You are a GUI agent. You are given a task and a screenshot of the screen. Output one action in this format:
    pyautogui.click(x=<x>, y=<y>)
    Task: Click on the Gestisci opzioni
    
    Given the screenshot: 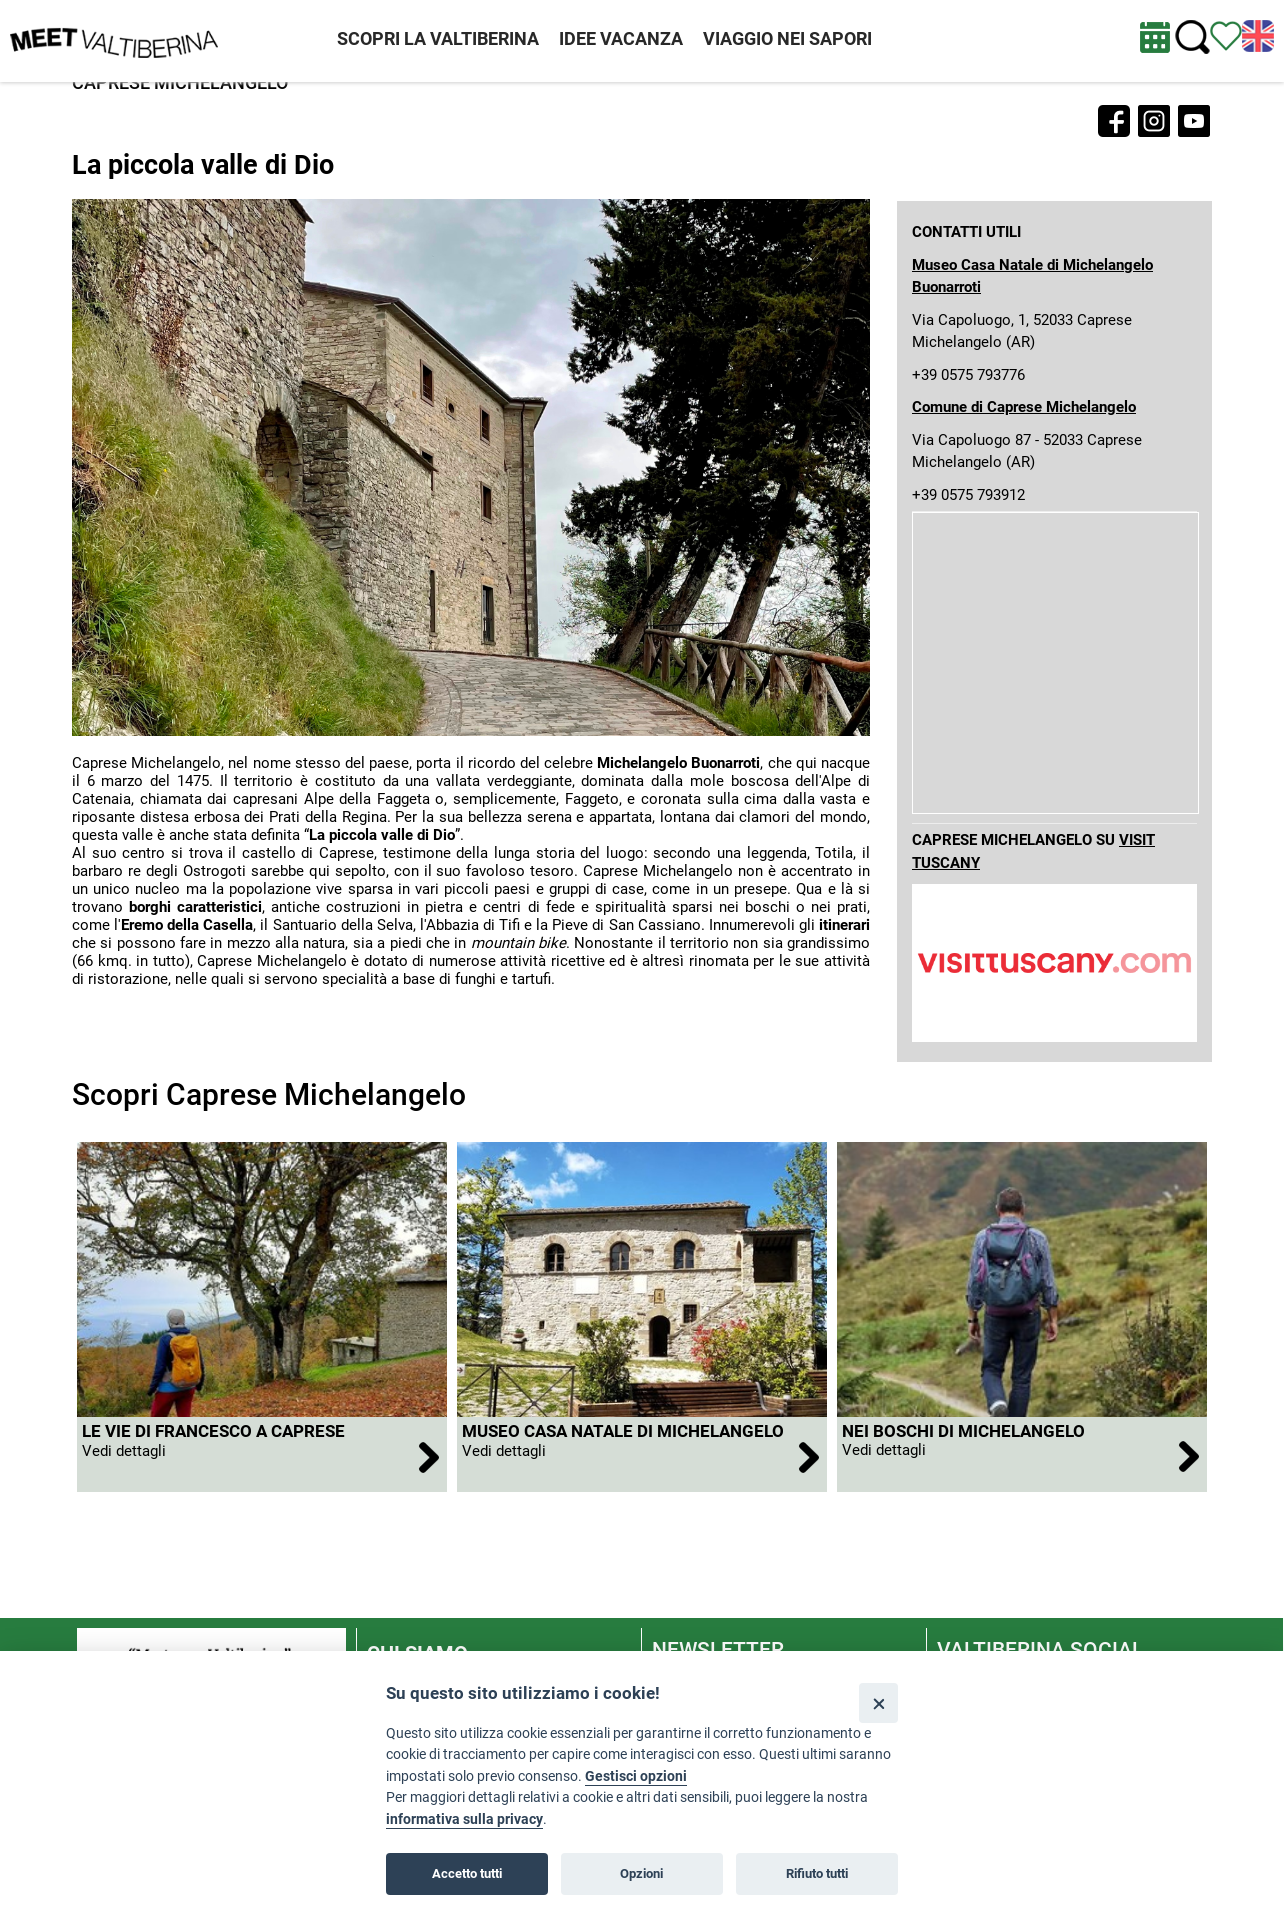 What is the action you would take?
    pyautogui.click(x=636, y=1776)
    